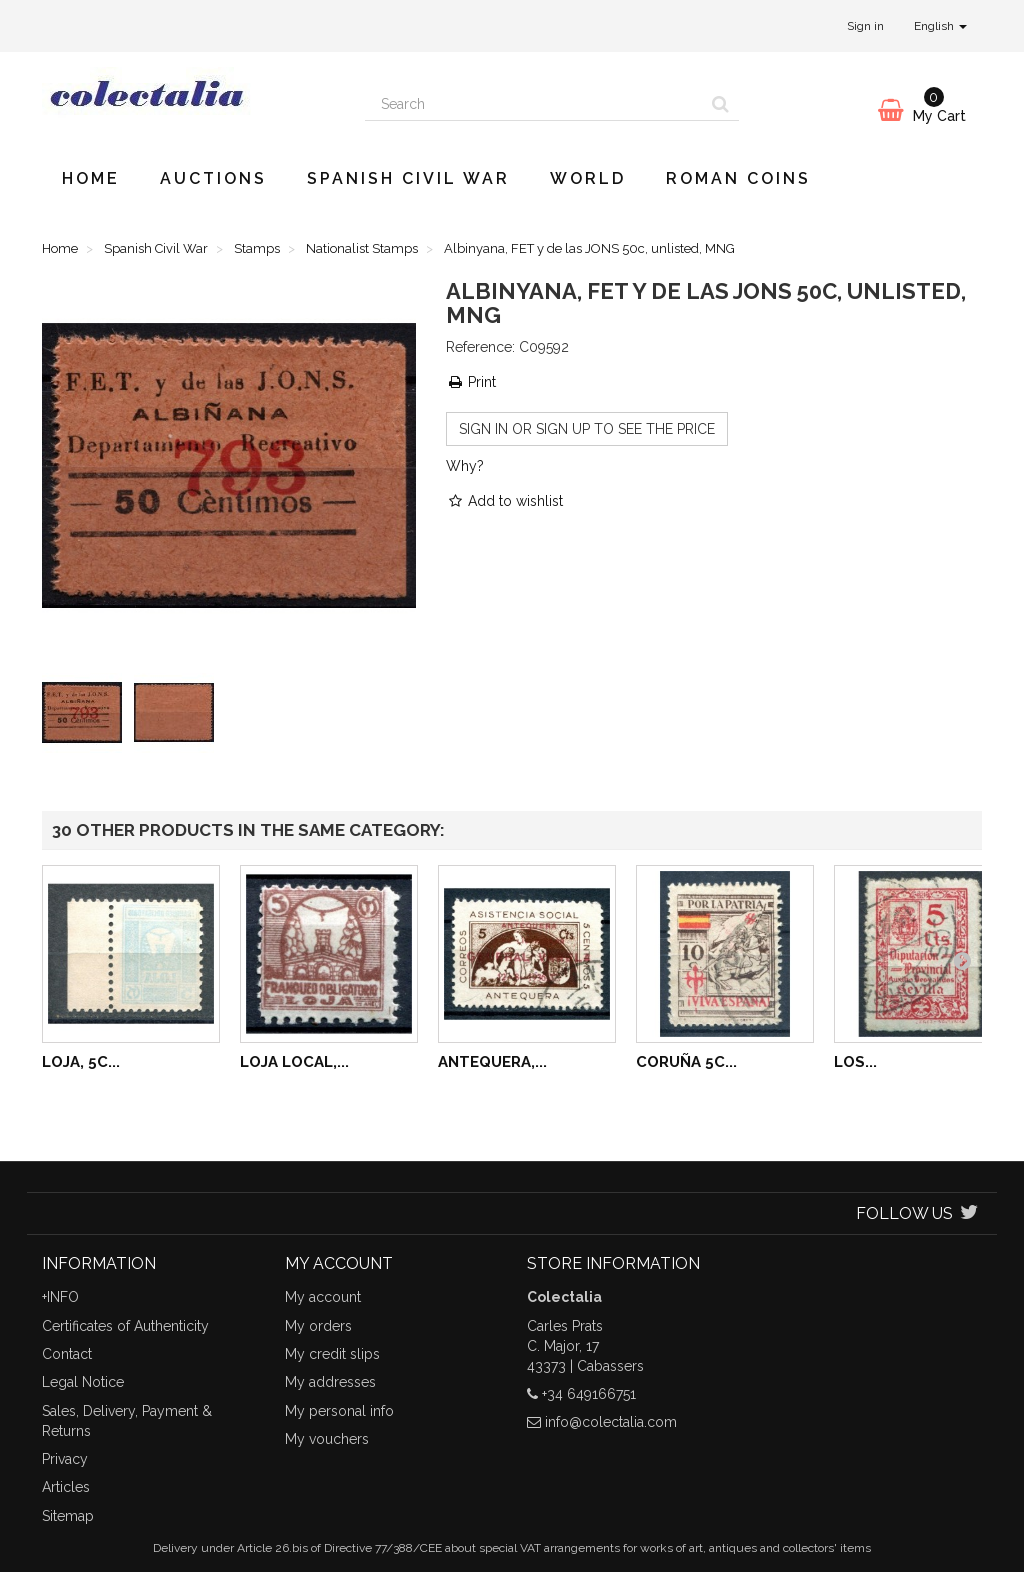 The width and height of the screenshot is (1024, 1572). I want to click on Articles, so click(66, 1487).